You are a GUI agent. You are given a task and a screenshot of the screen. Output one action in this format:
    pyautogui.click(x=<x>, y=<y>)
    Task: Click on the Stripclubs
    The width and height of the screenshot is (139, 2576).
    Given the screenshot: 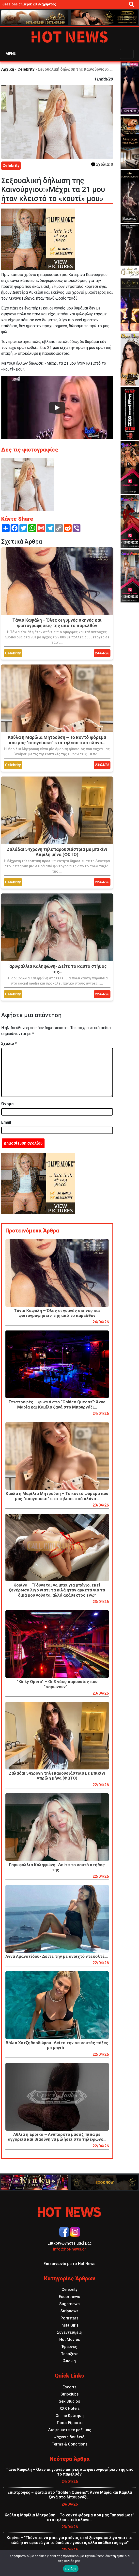 What is the action you would take?
    pyautogui.click(x=70, y=2394)
    